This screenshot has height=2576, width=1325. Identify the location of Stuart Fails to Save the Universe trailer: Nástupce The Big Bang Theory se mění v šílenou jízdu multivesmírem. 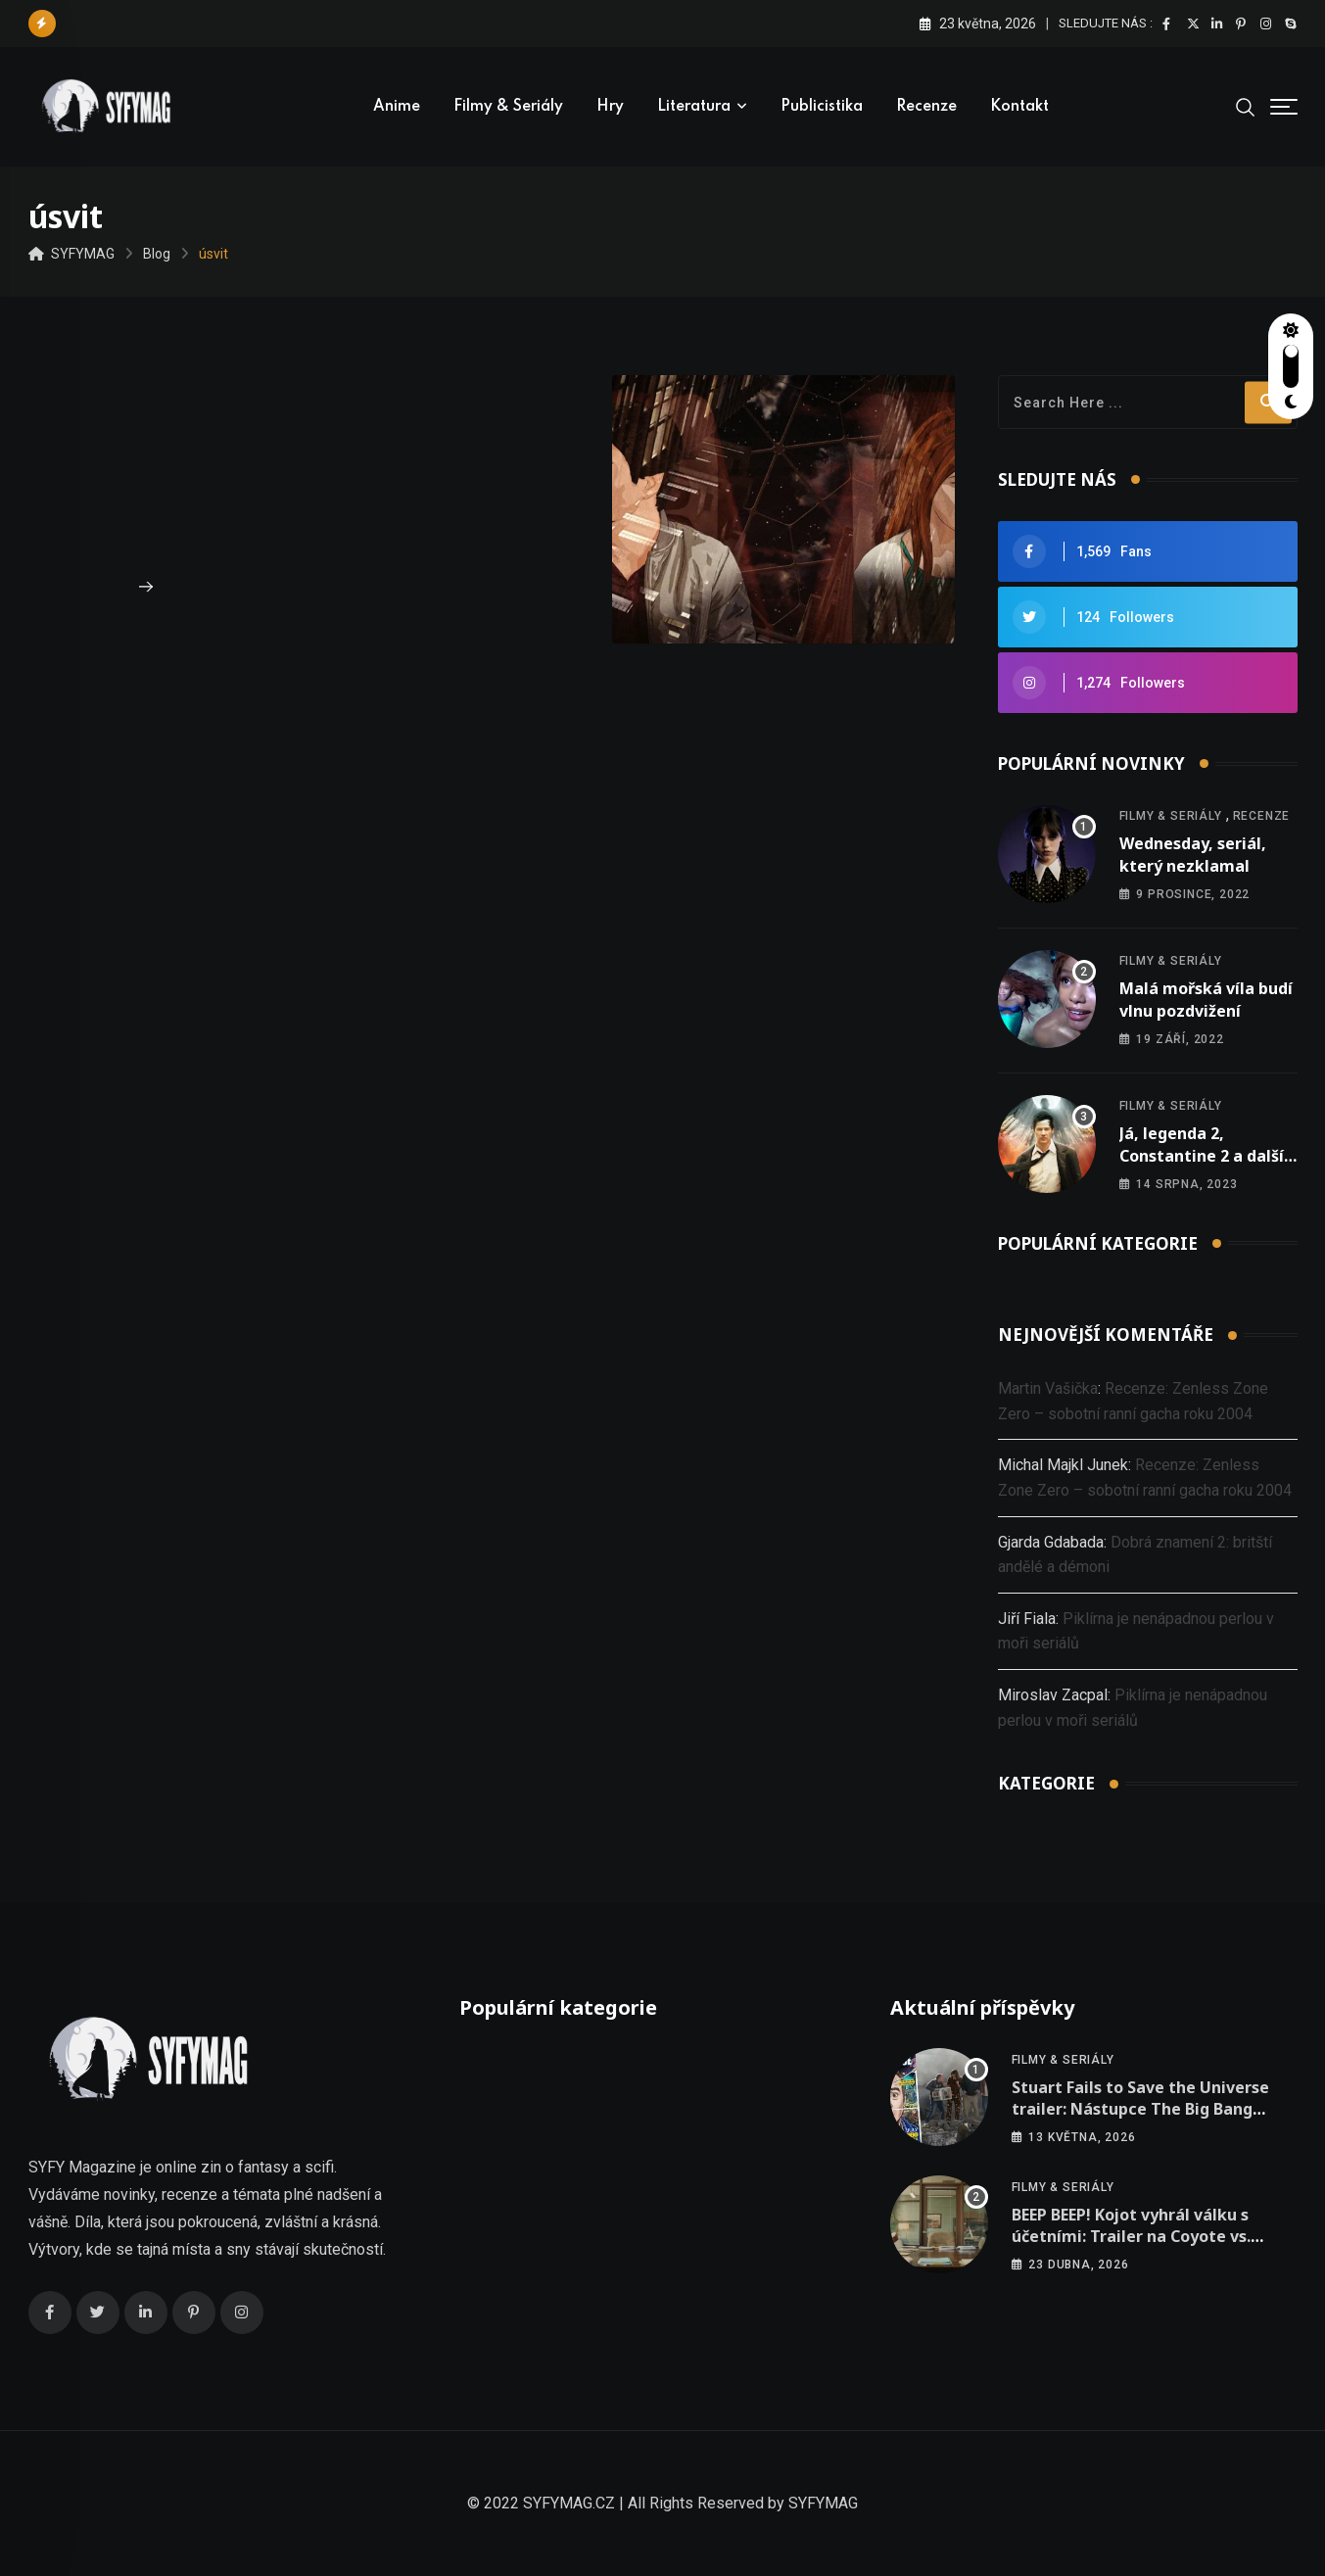
(1140, 2120).